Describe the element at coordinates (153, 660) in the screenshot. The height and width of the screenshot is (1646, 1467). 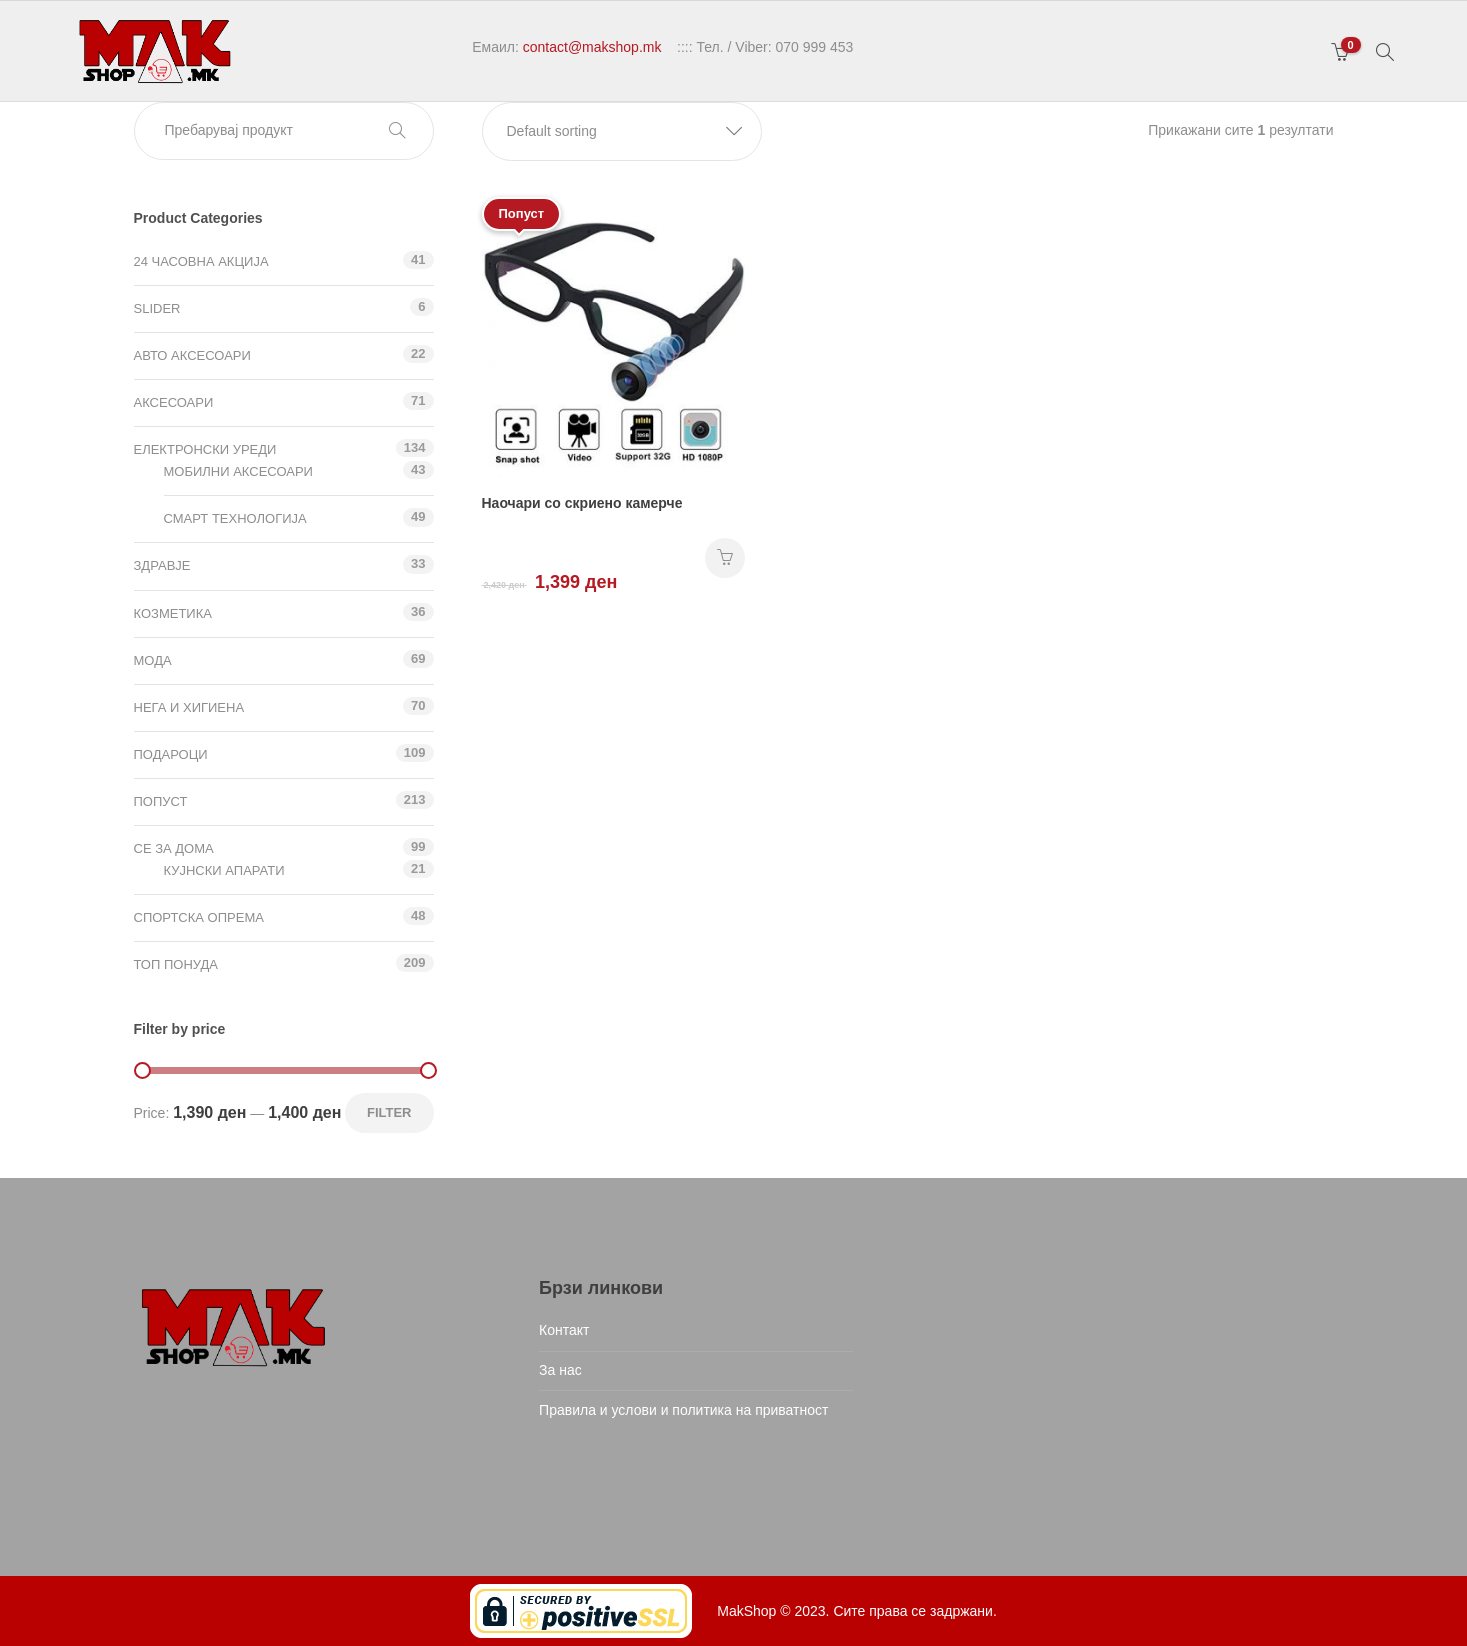
I see `Мода` at that location.